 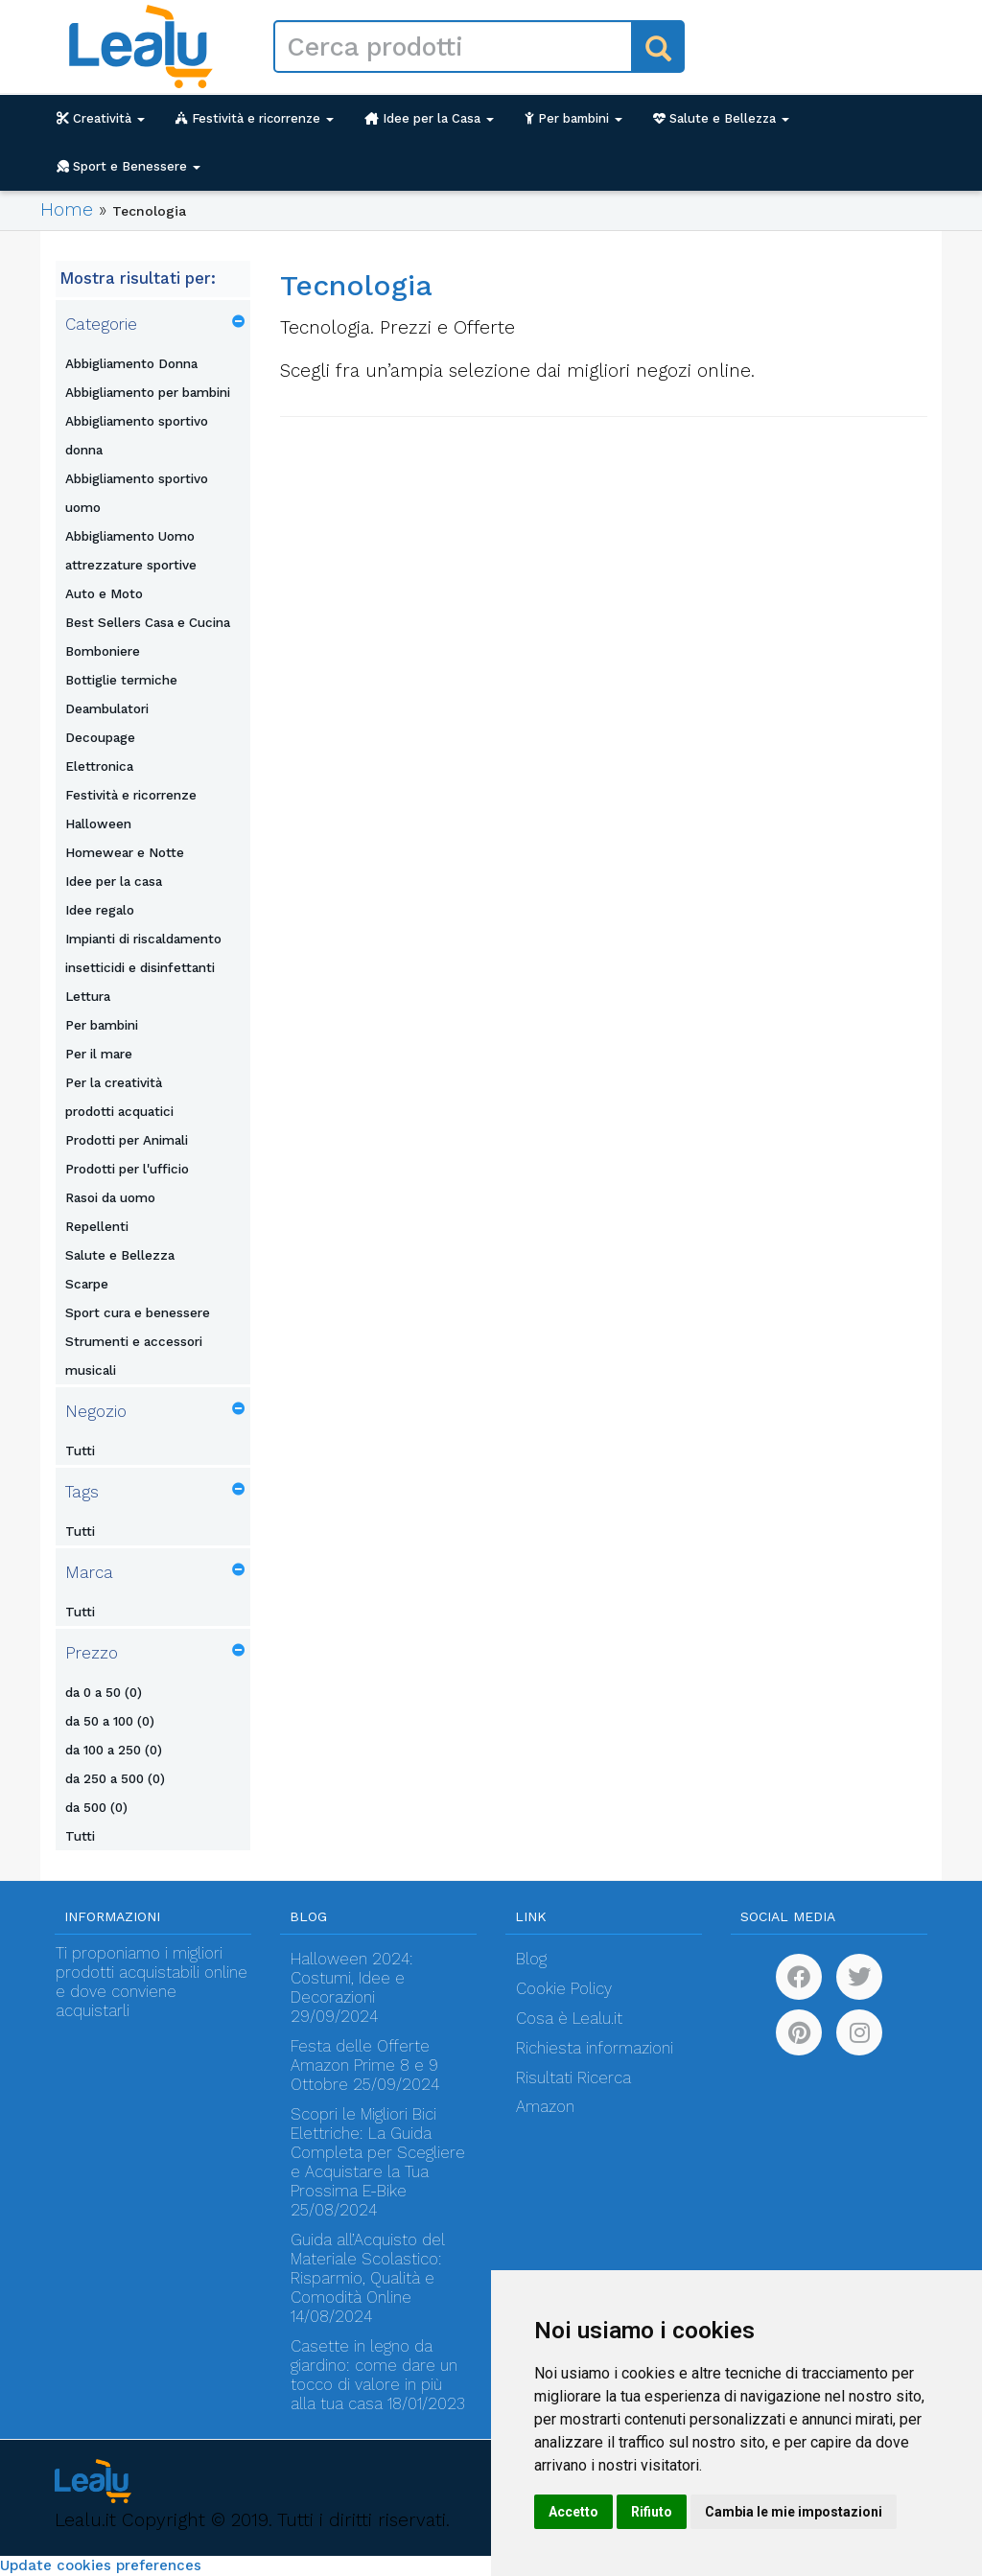 What do you see at coordinates (128, 166) in the screenshot?
I see `Sport e Benessere` at bounding box center [128, 166].